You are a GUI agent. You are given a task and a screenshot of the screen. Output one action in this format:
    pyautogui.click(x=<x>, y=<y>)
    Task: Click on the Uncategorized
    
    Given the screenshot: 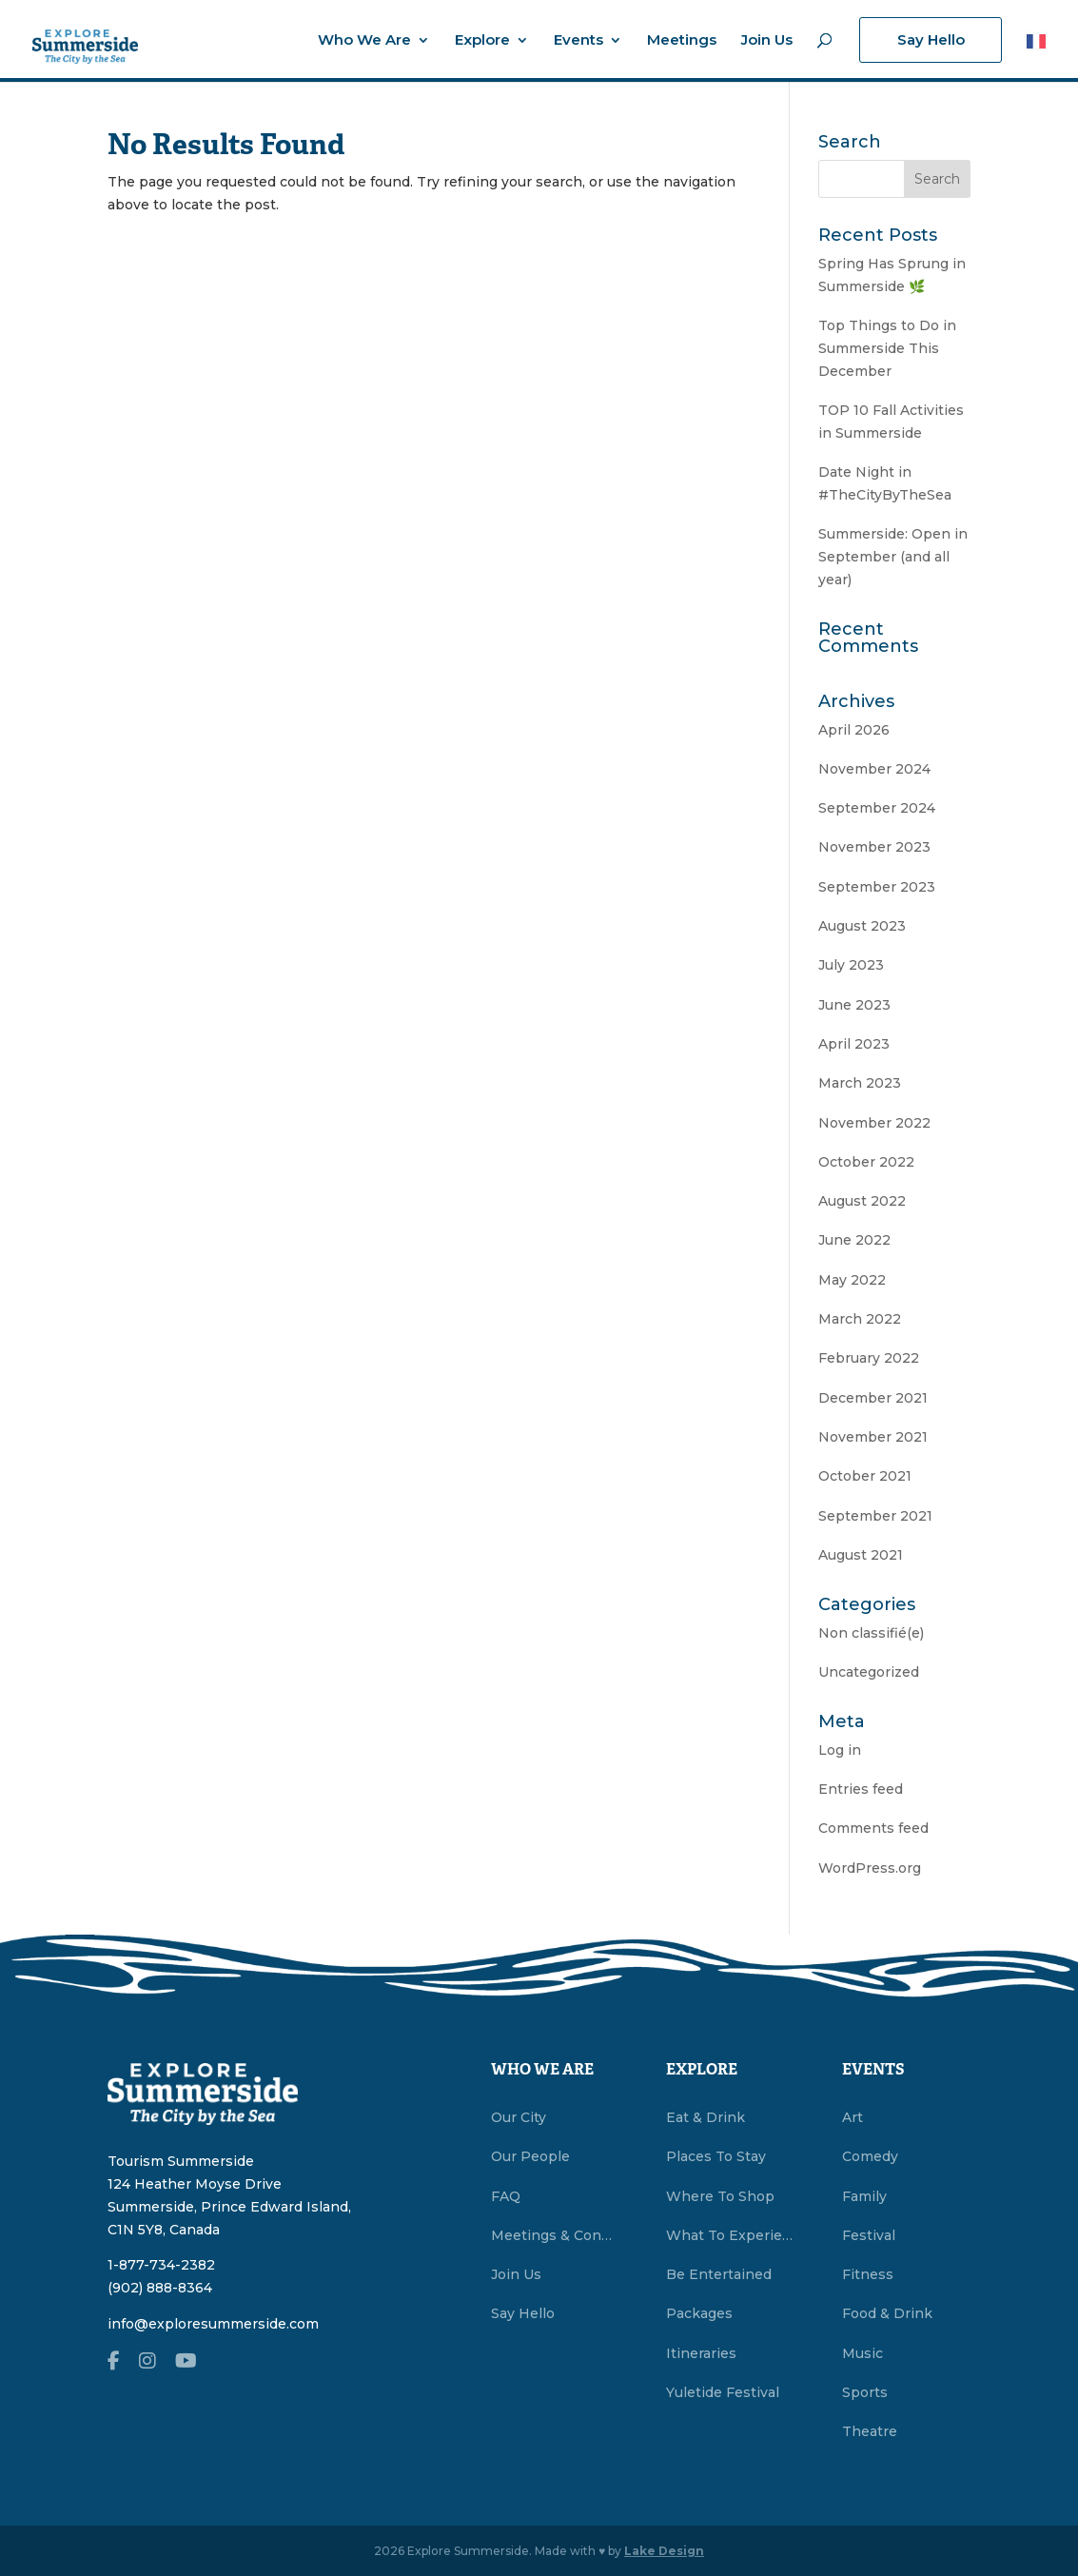 What is the action you would take?
    pyautogui.click(x=868, y=1672)
    